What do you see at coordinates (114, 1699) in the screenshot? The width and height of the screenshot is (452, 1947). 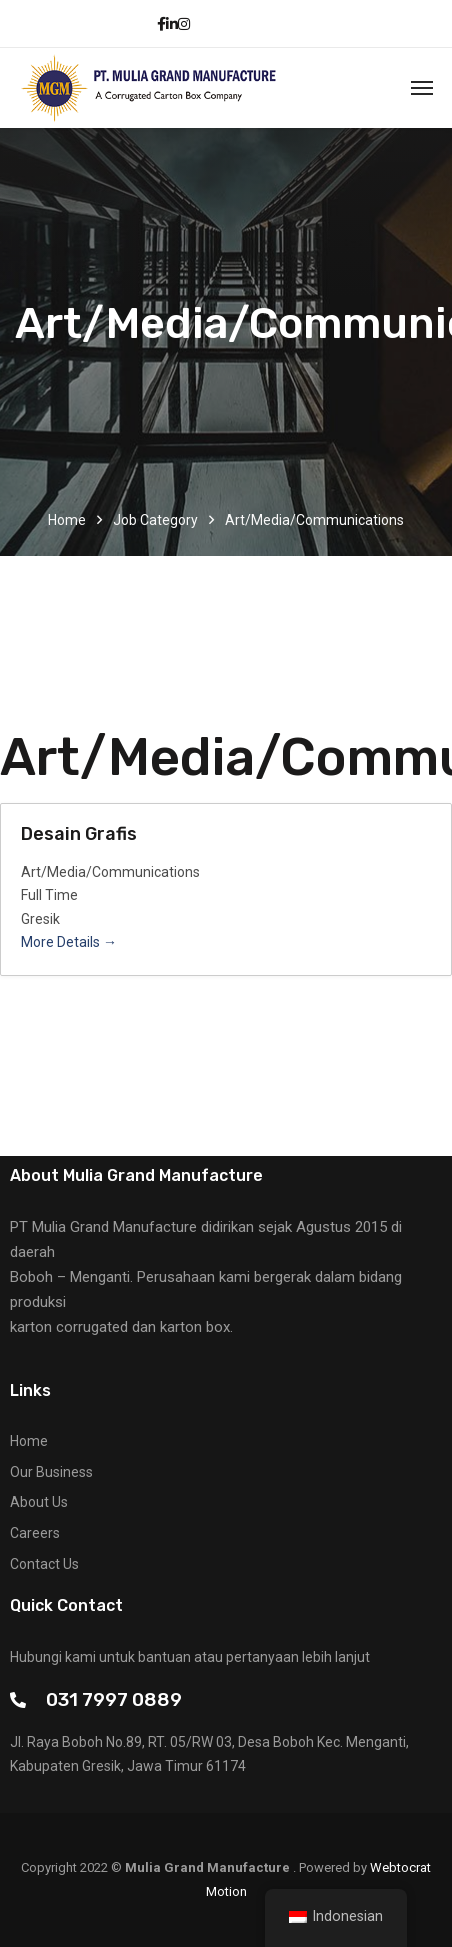 I see `031 7997 0889` at bounding box center [114, 1699].